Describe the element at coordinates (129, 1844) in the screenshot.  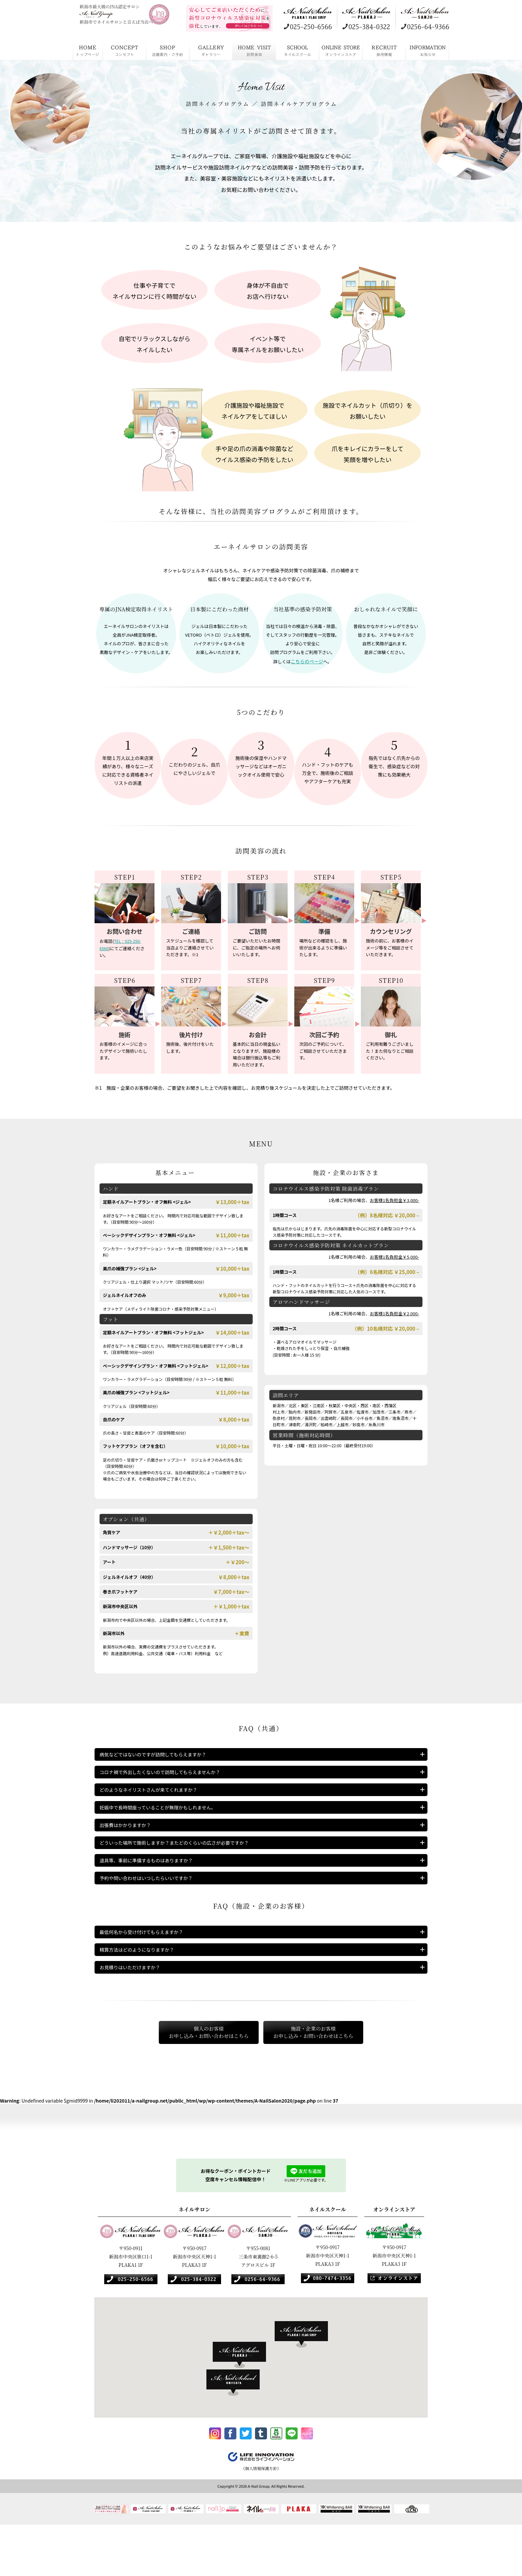
I see `出張費はかかりますか？` at that location.